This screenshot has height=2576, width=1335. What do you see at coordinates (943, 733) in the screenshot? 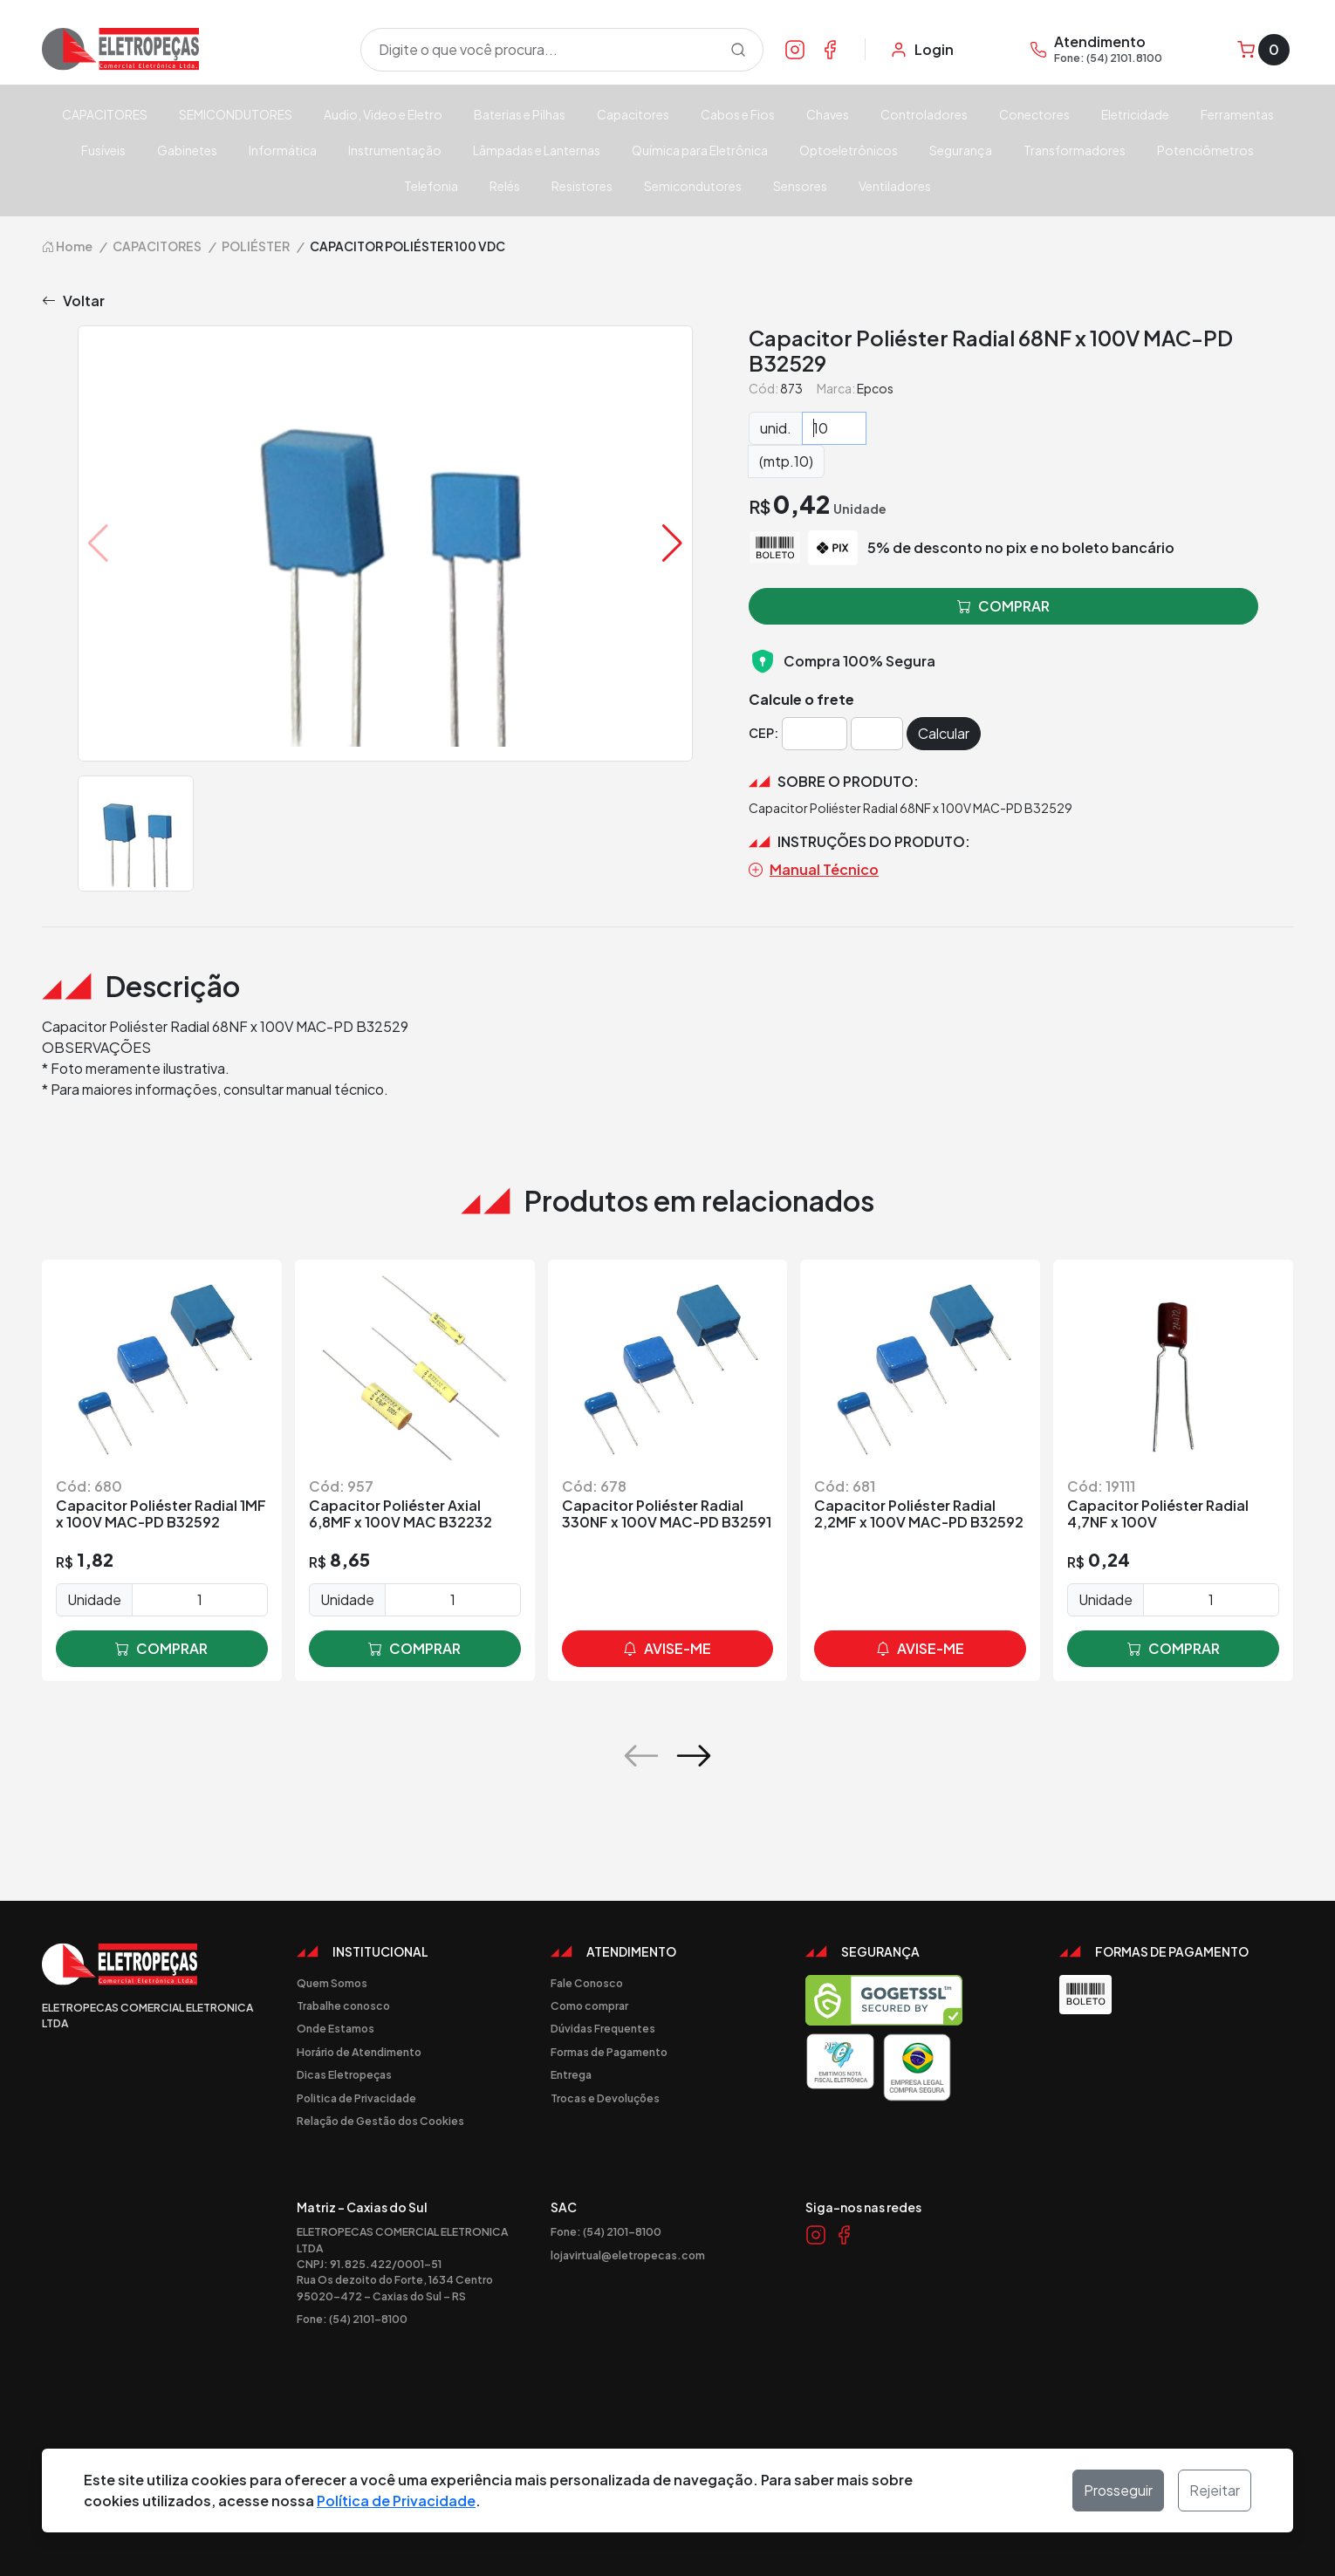
I see `Calcular` at bounding box center [943, 733].